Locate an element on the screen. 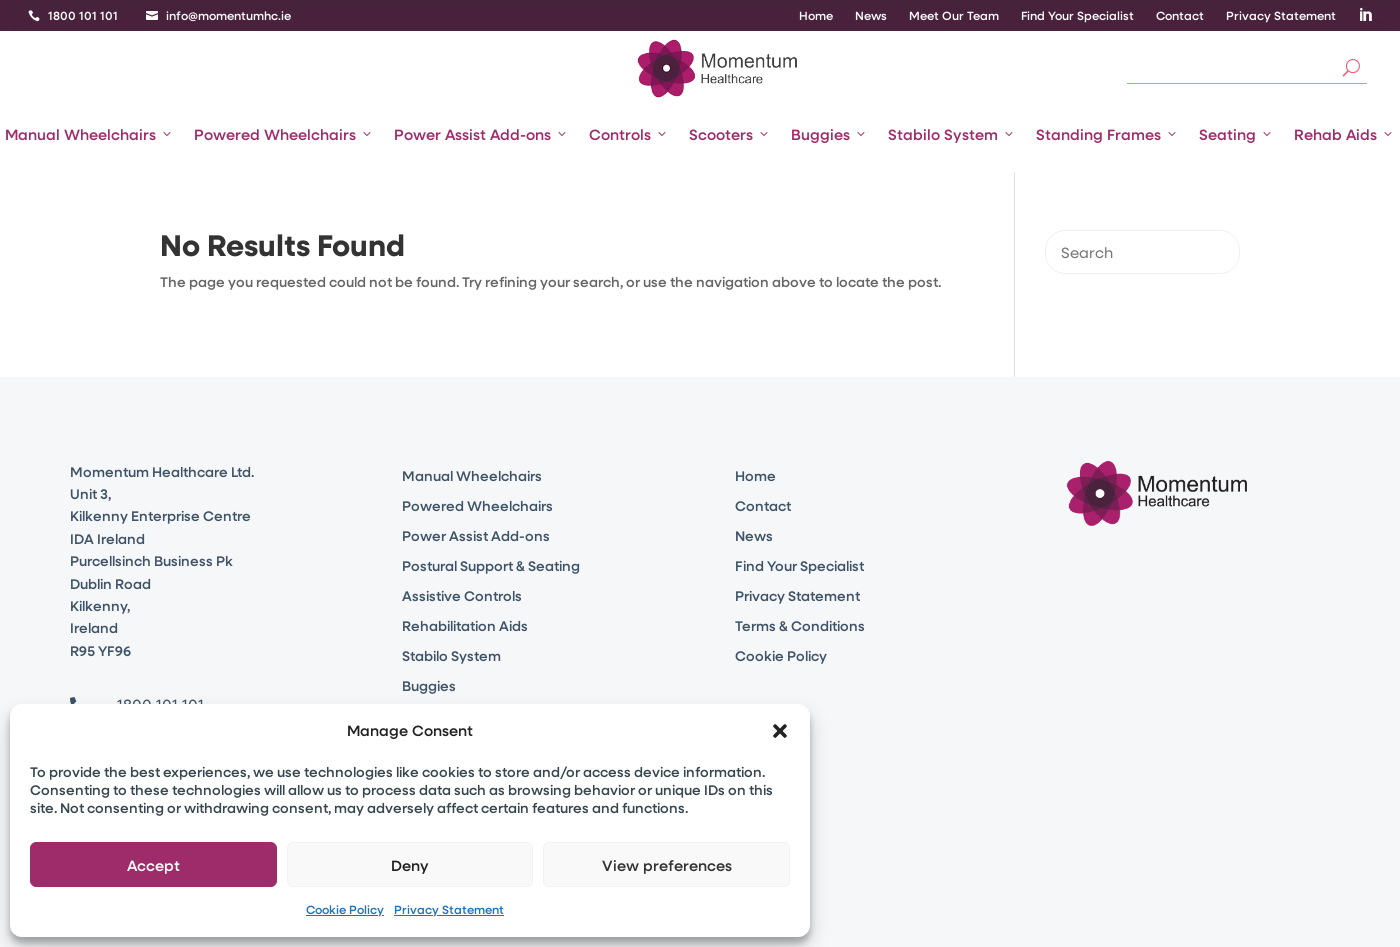 This screenshot has height=947, width=1400. View preferences is located at coordinates (667, 865).